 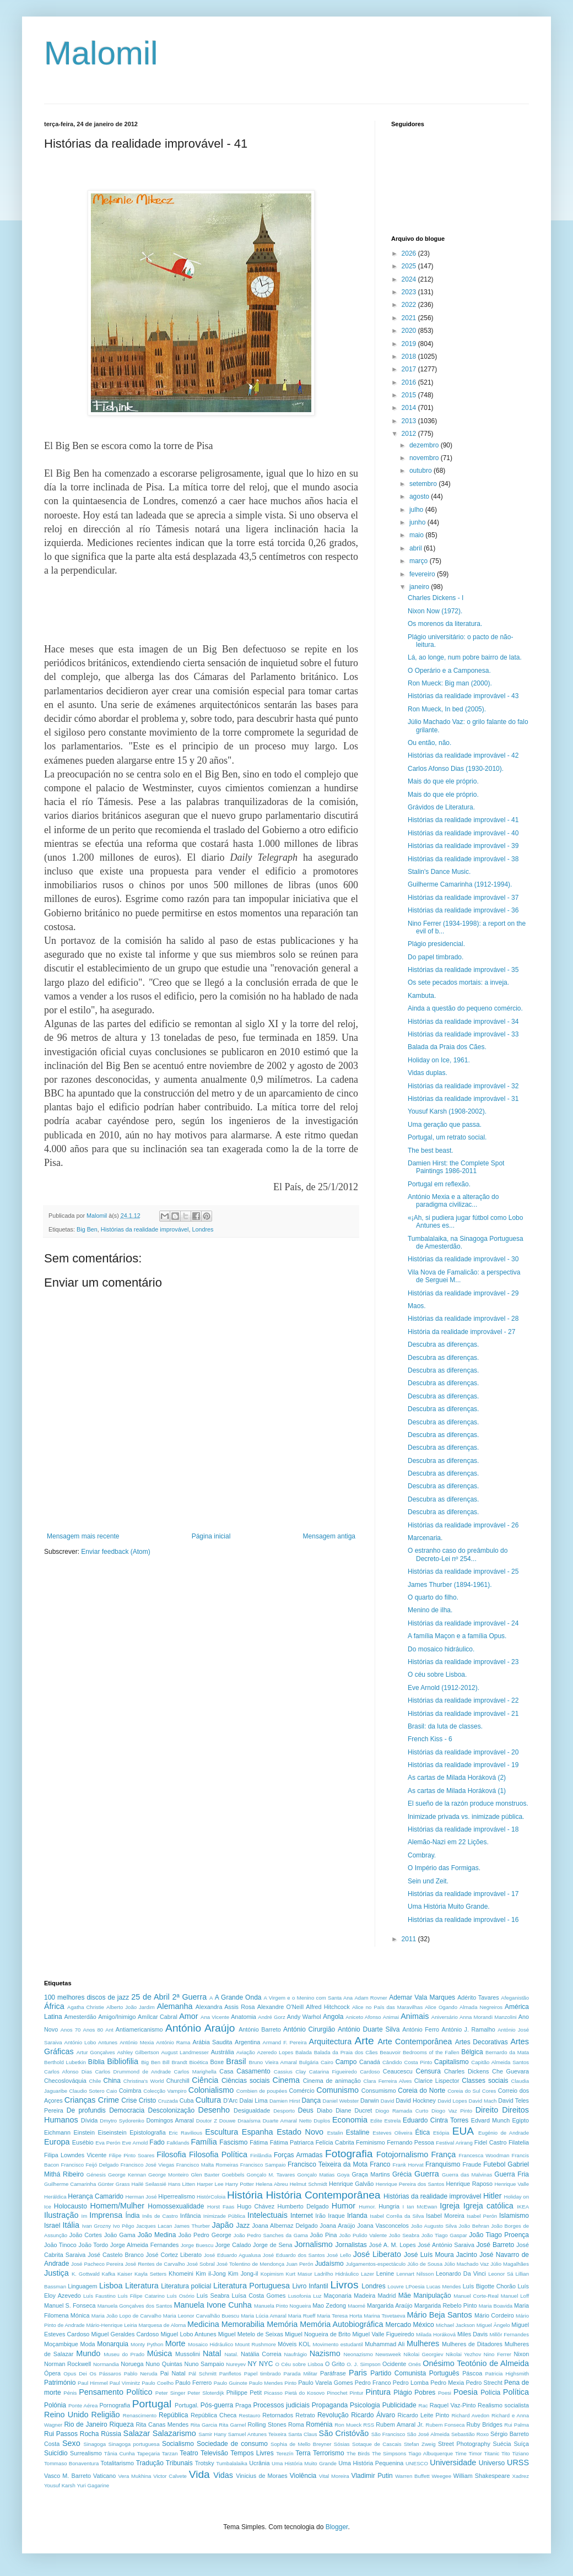 What do you see at coordinates (435, 2120) in the screenshot?
I see `Eduardo Cintra Torres` at bounding box center [435, 2120].